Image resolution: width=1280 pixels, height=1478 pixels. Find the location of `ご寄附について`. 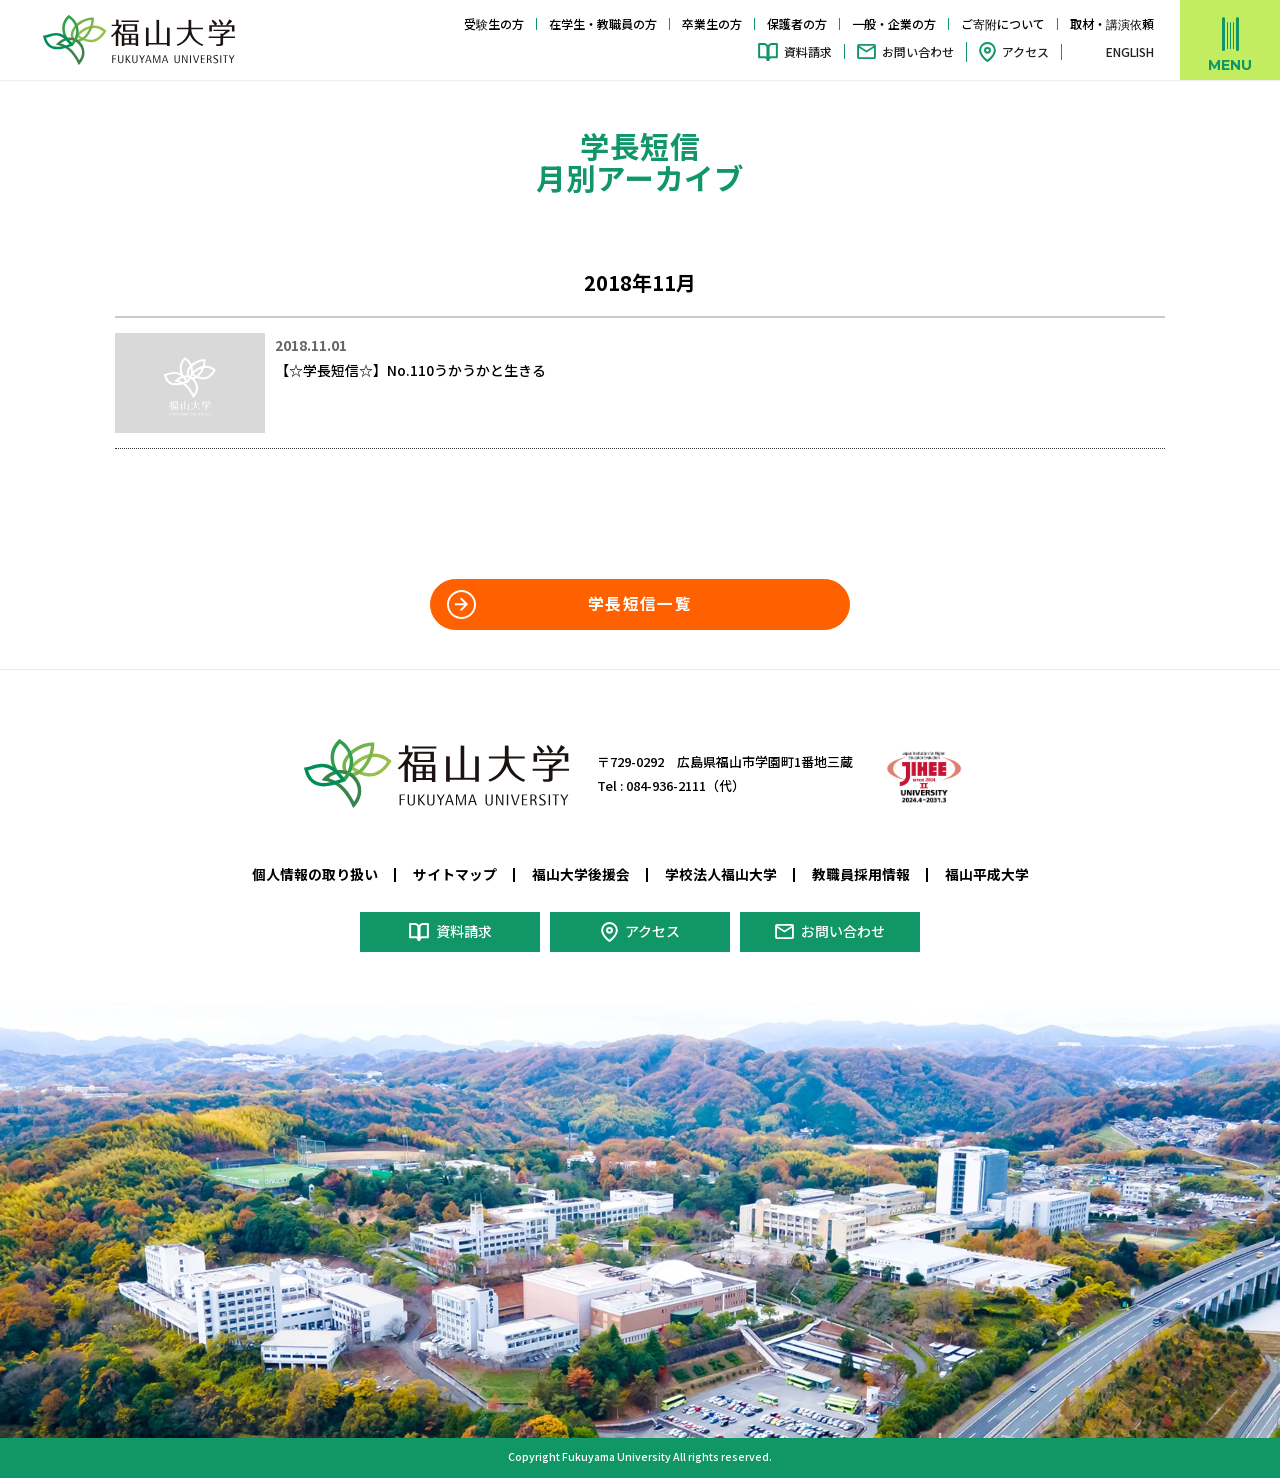

ご寄附について is located at coordinates (1003, 23).